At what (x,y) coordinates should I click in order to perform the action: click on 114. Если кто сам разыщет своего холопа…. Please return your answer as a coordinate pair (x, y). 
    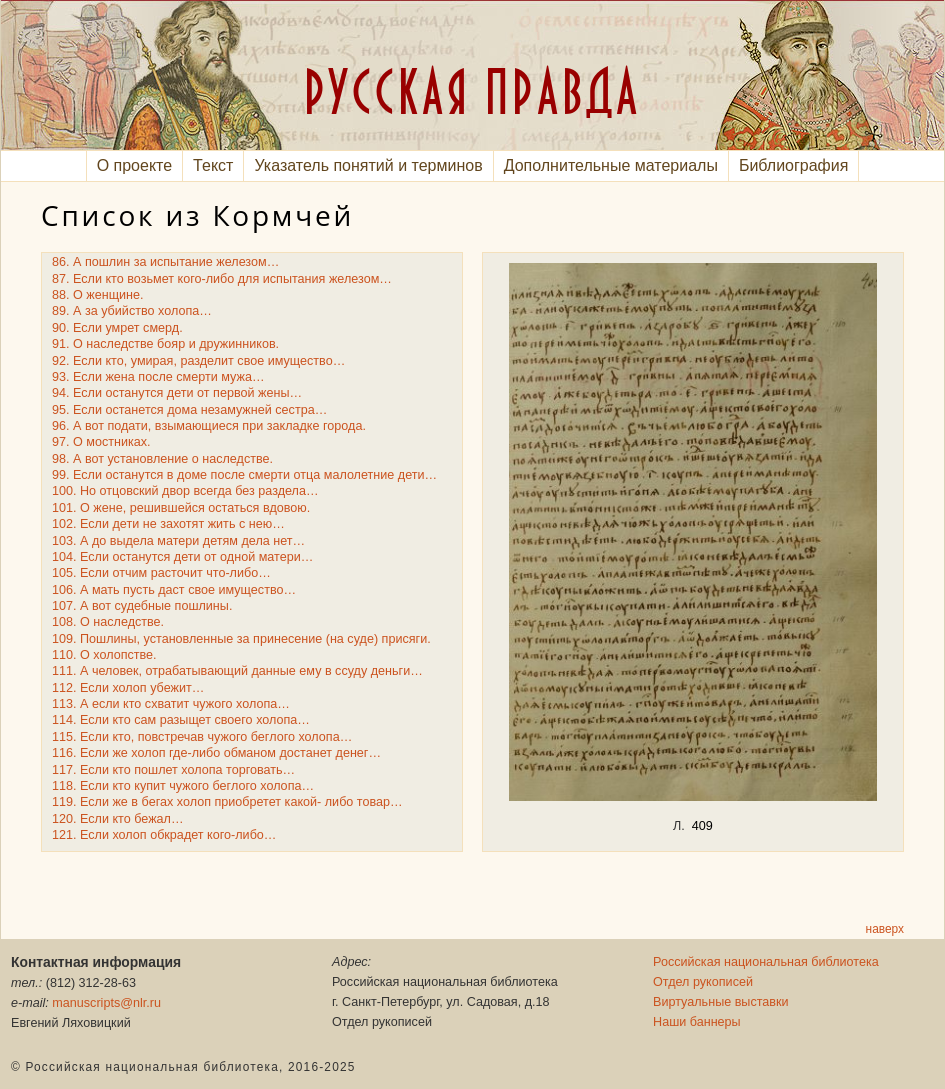
    Looking at the image, I should click on (181, 720).